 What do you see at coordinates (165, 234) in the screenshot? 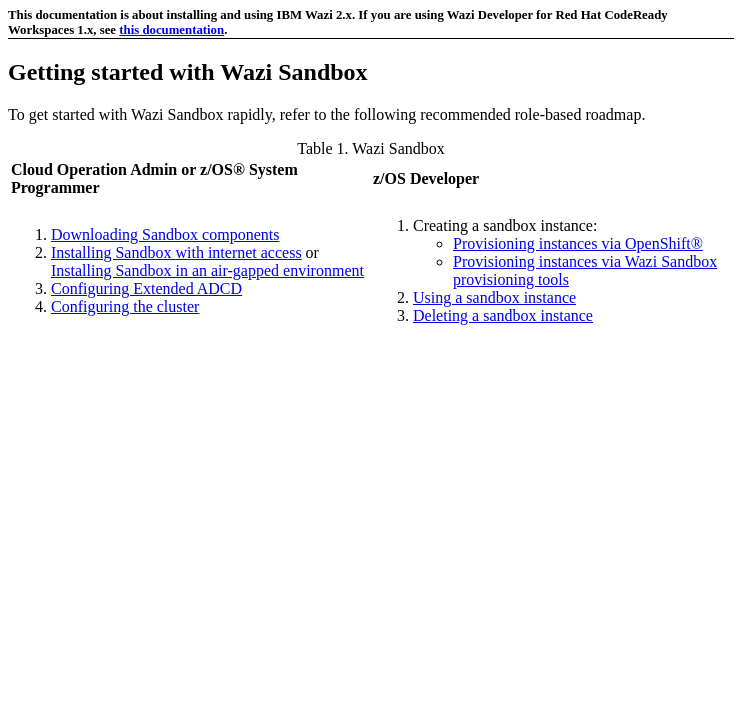
I see `Downloading Sandbox components` at bounding box center [165, 234].